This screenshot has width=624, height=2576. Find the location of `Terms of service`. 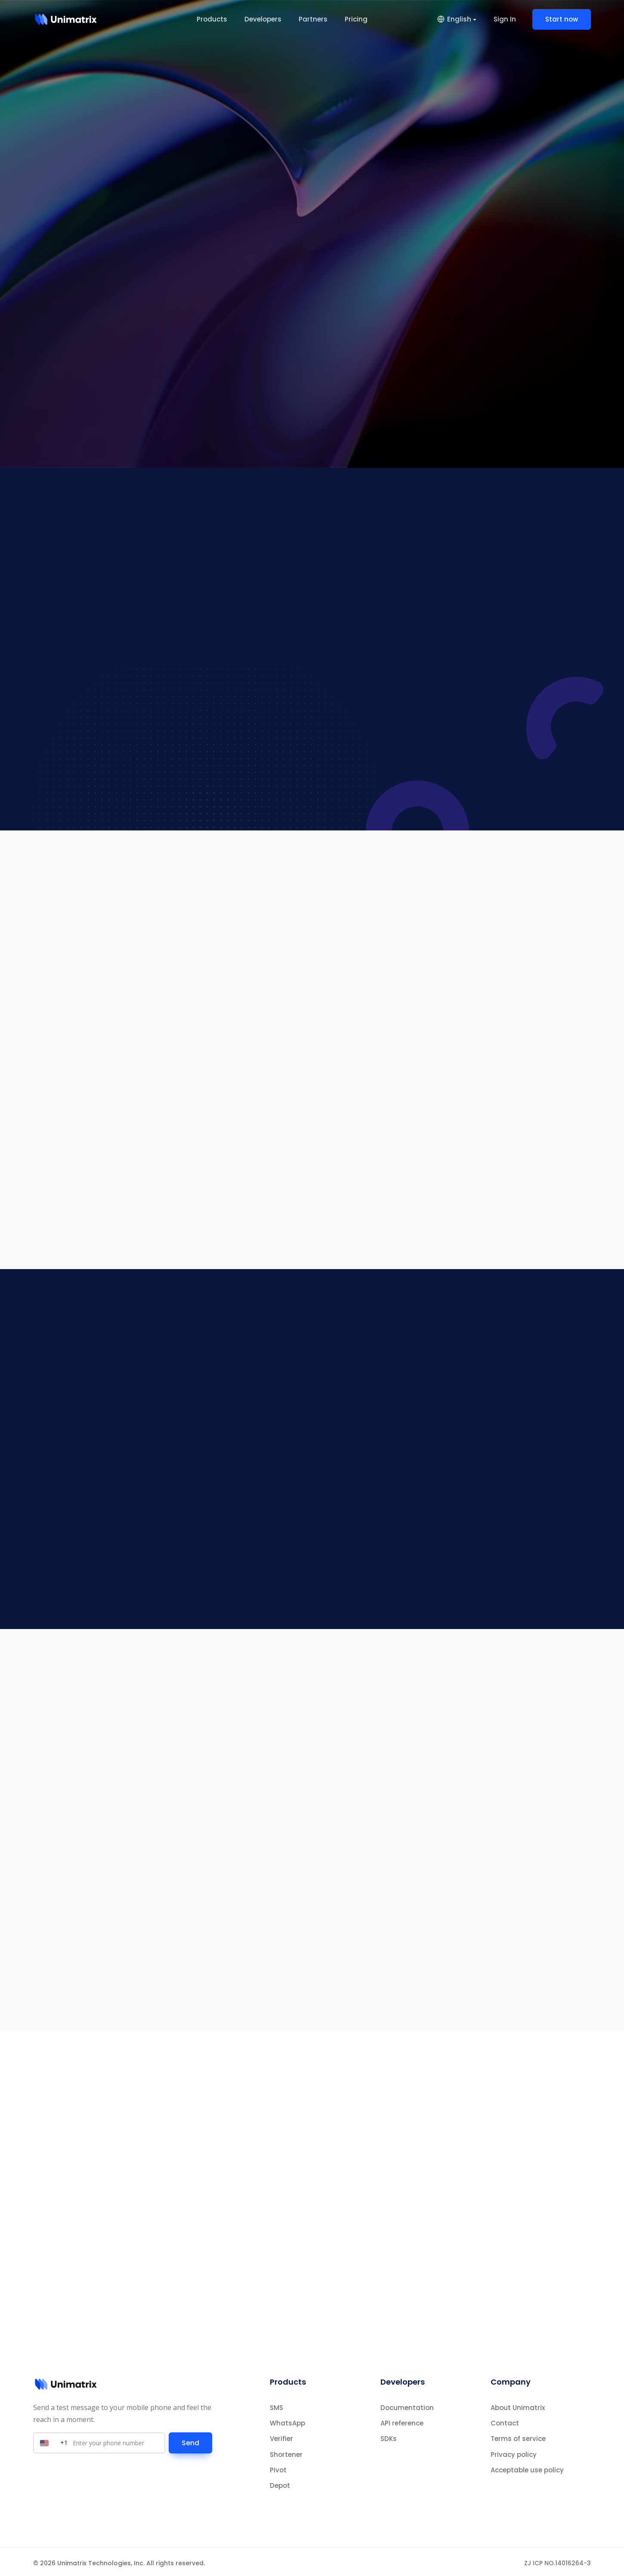

Terms of service is located at coordinates (518, 2436).